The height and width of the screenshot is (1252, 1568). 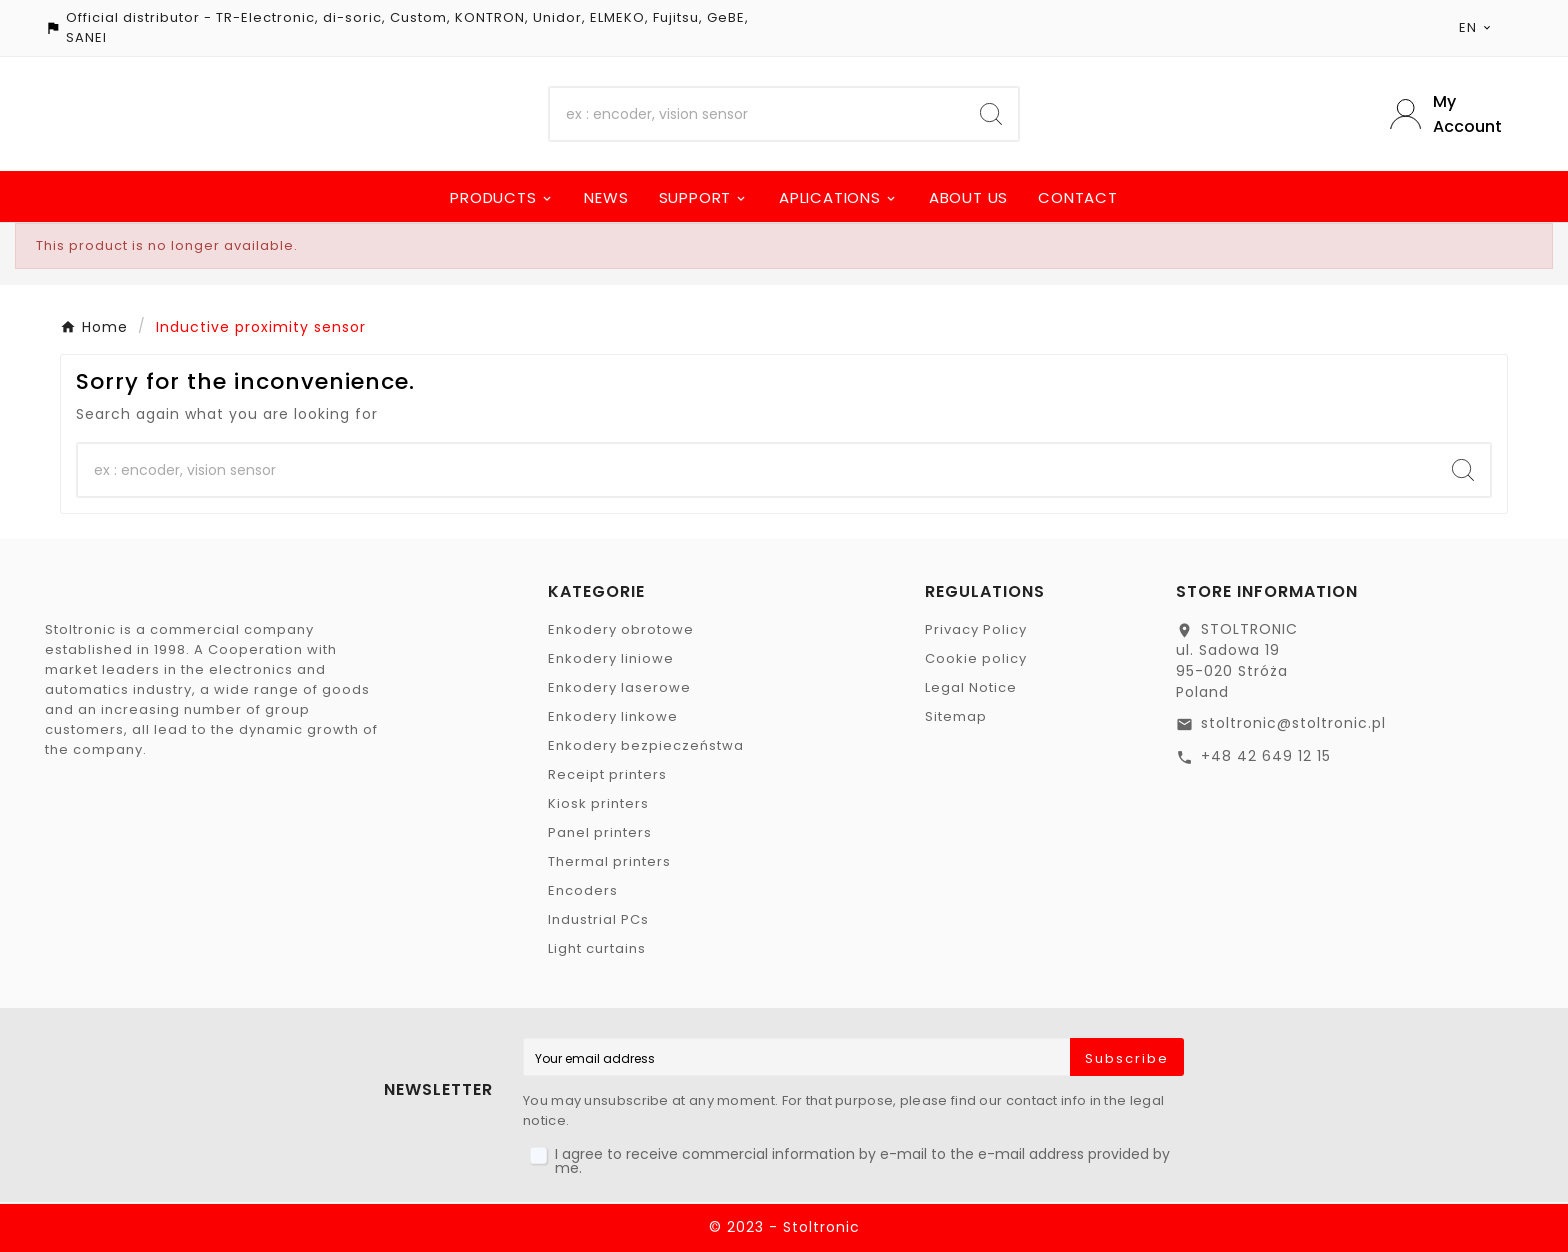 What do you see at coordinates (611, 658) in the screenshot?
I see `Enkodery liniowe` at bounding box center [611, 658].